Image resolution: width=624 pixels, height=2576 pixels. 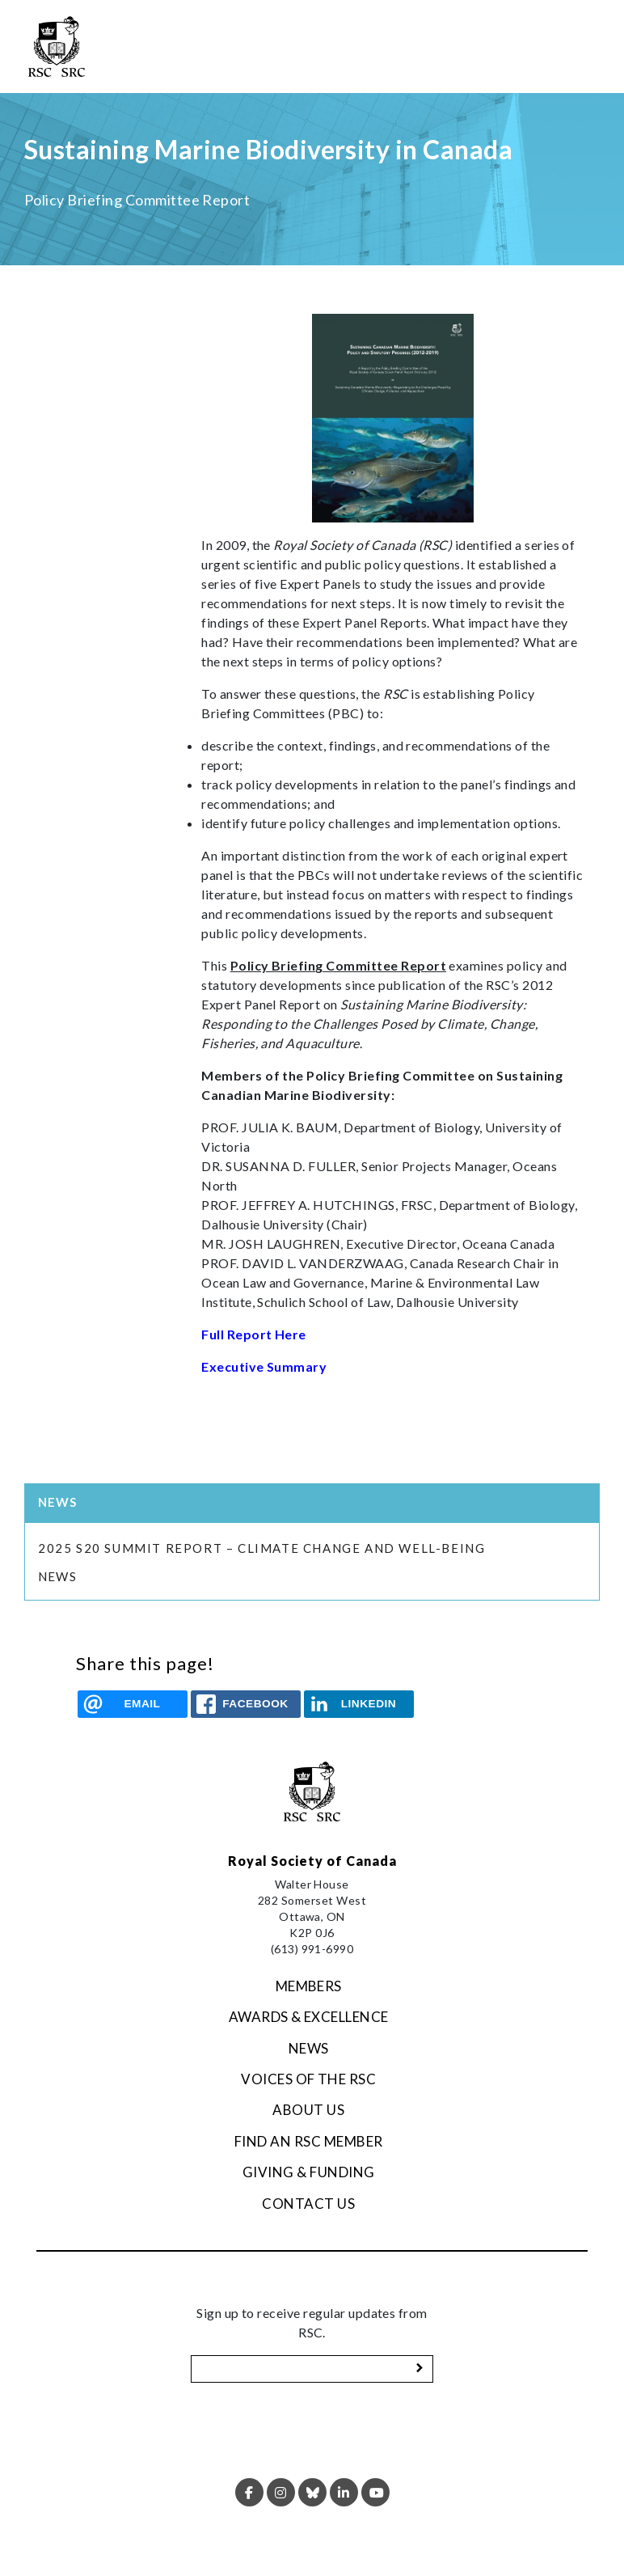 I want to click on Contact Us, so click(x=308, y=2203).